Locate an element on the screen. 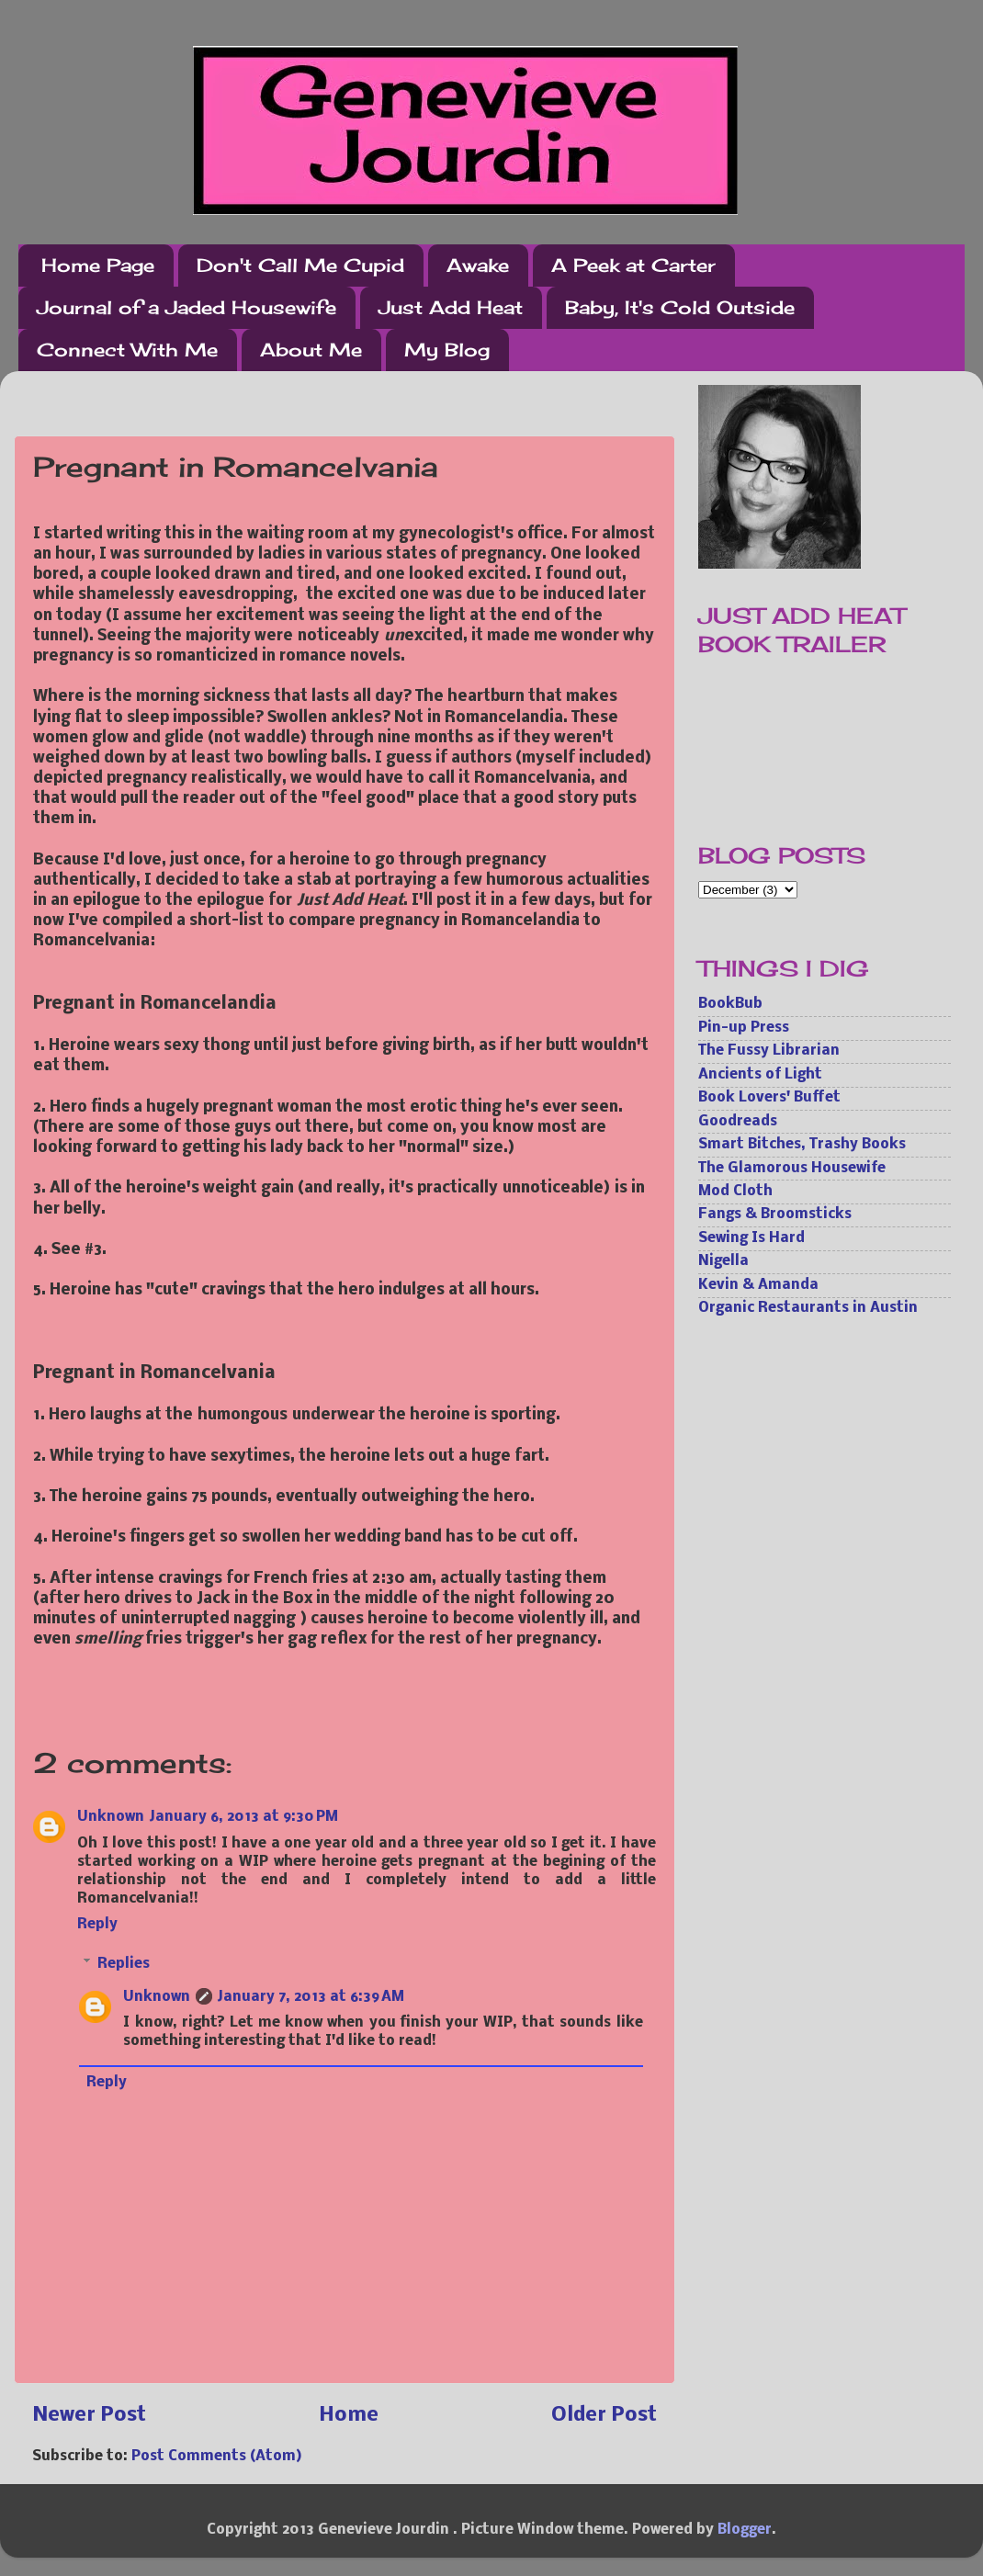  Home is located at coordinates (349, 2415).